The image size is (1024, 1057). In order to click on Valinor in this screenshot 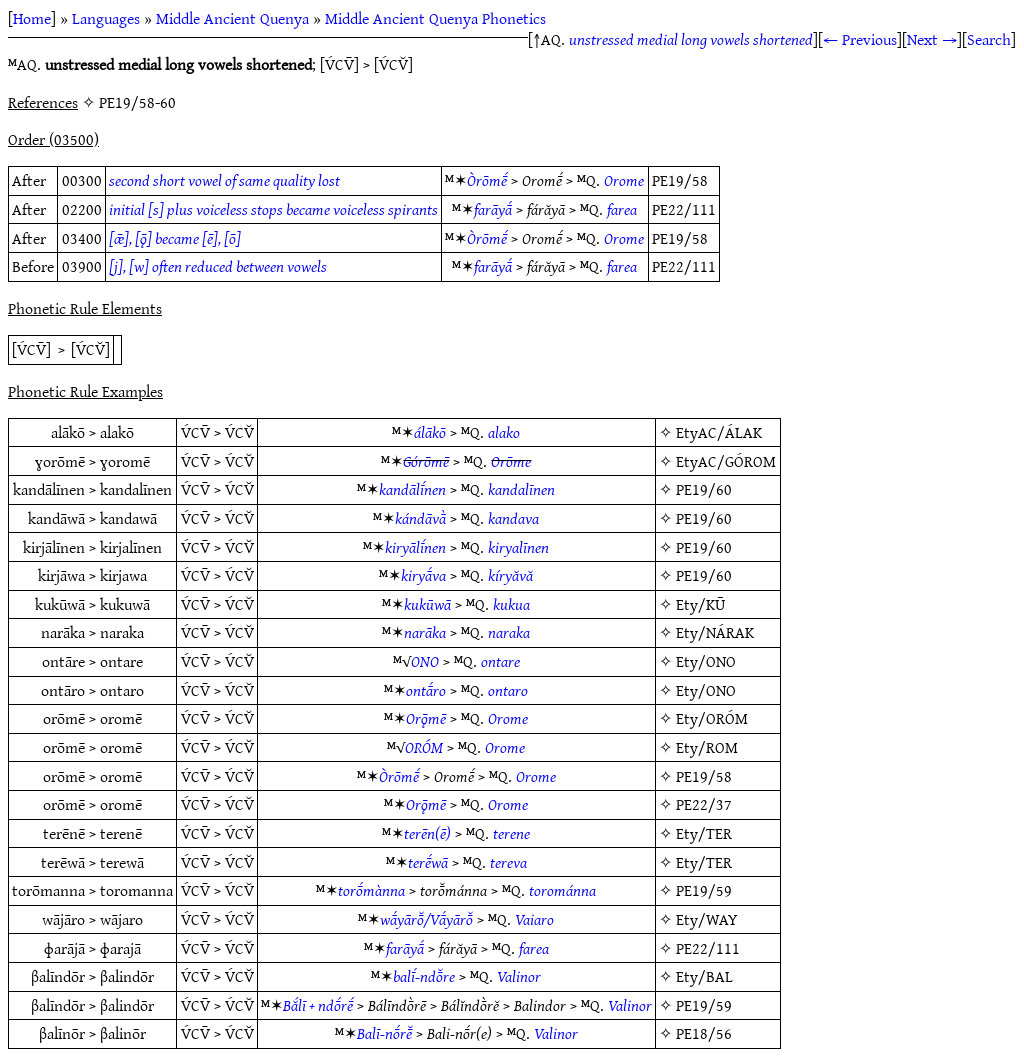, I will do `click(519, 976)`.